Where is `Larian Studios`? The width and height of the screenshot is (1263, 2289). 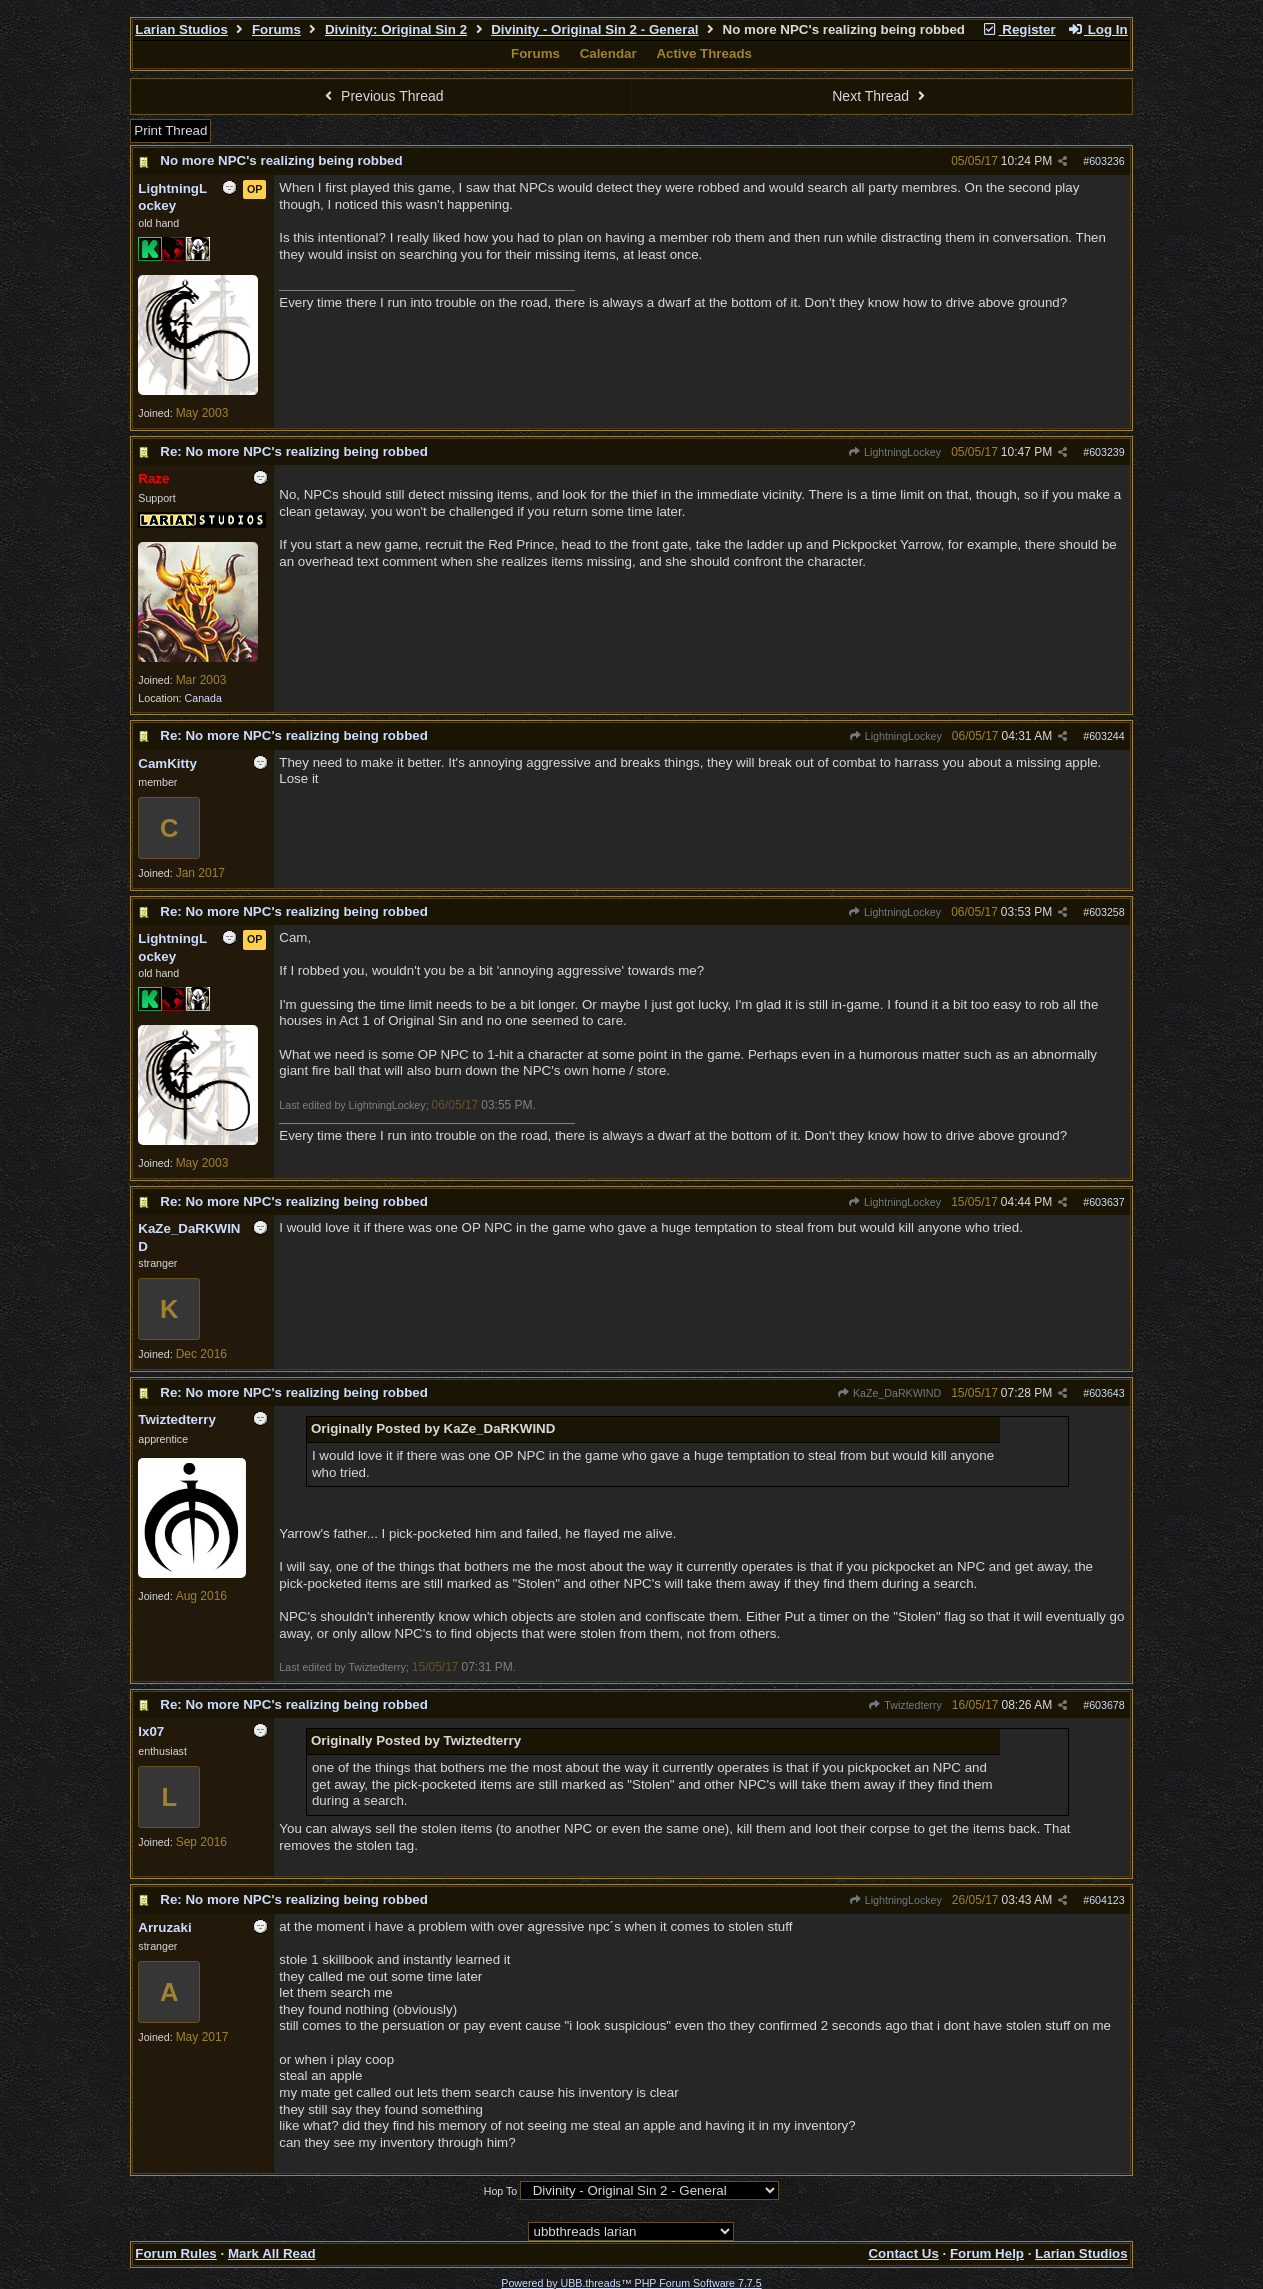 Larian Studios is located at coordinates (181, 29).